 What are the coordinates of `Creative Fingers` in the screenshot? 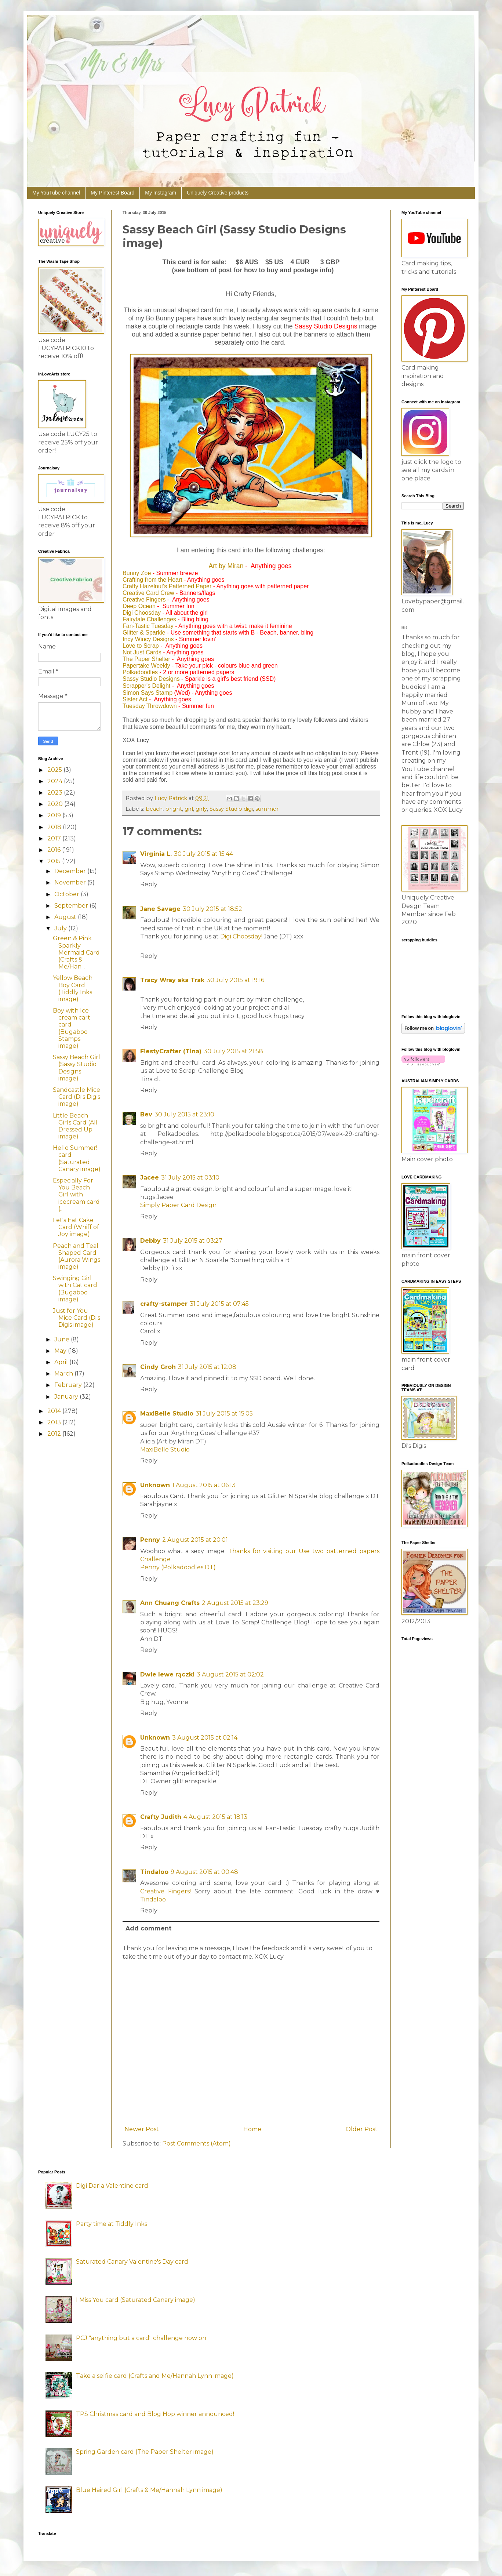 It's located at (144, 599).